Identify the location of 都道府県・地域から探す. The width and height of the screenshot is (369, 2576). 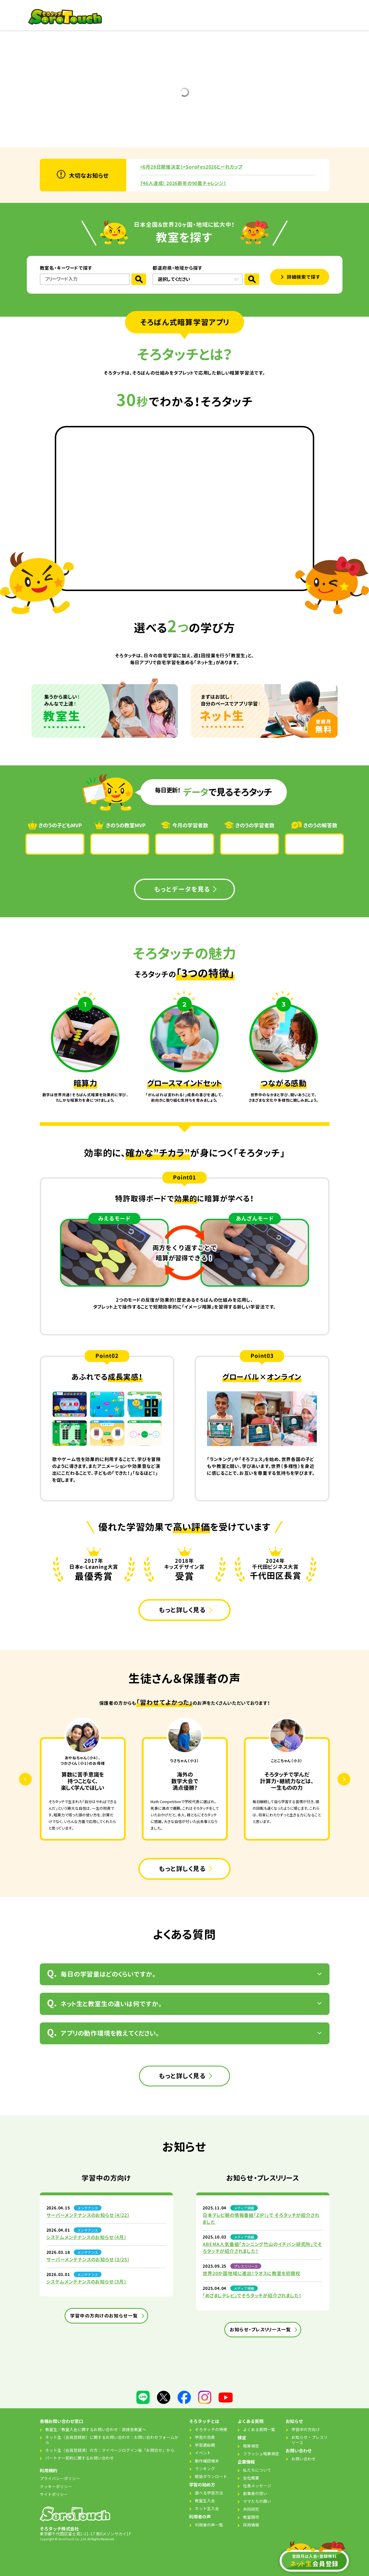
(177, 268).